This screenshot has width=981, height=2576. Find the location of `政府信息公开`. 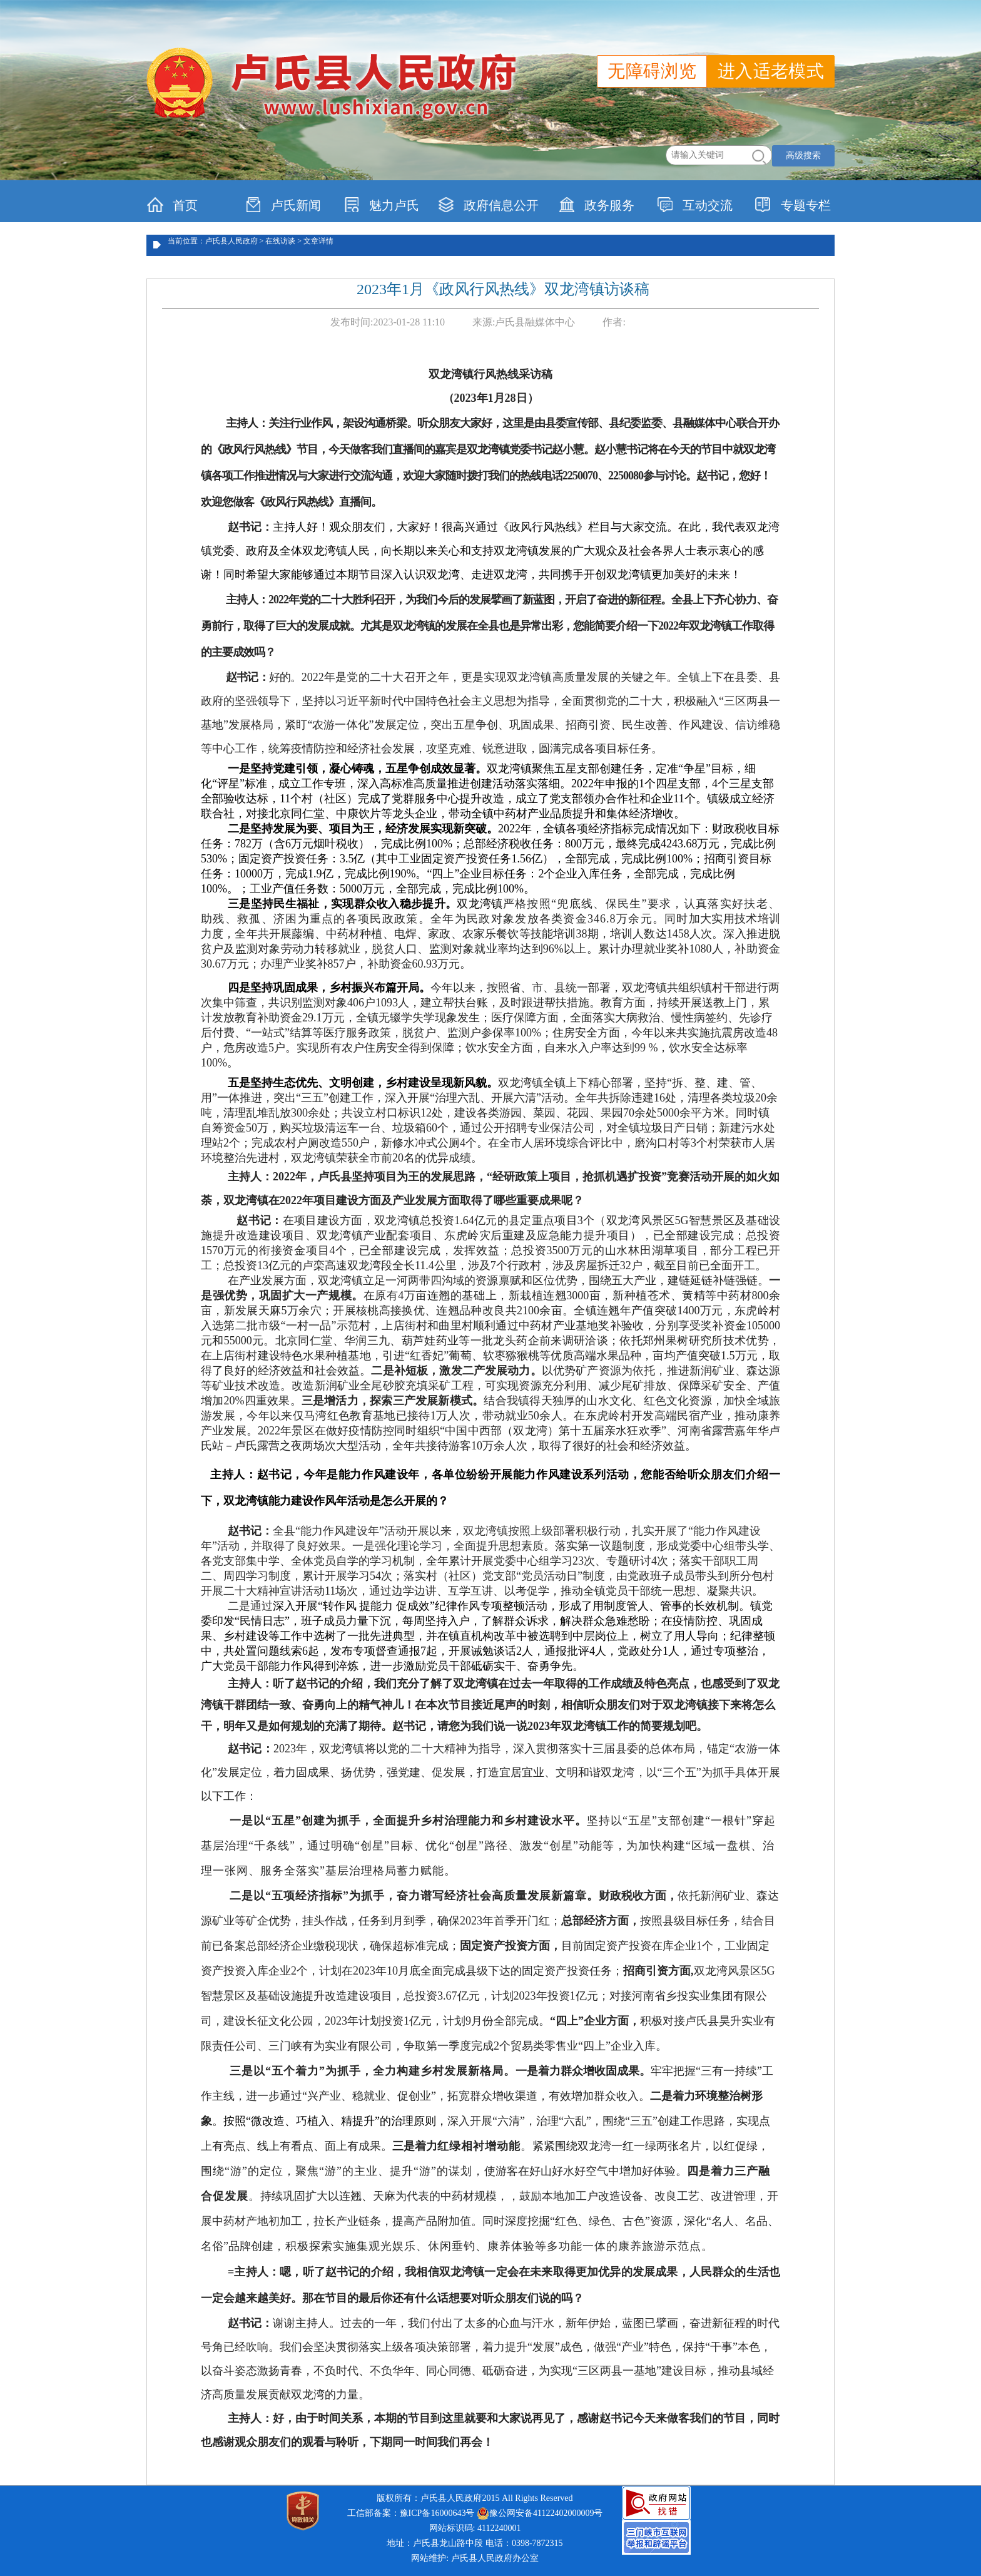

政府信息公开 is located at coordinates (488, 204).